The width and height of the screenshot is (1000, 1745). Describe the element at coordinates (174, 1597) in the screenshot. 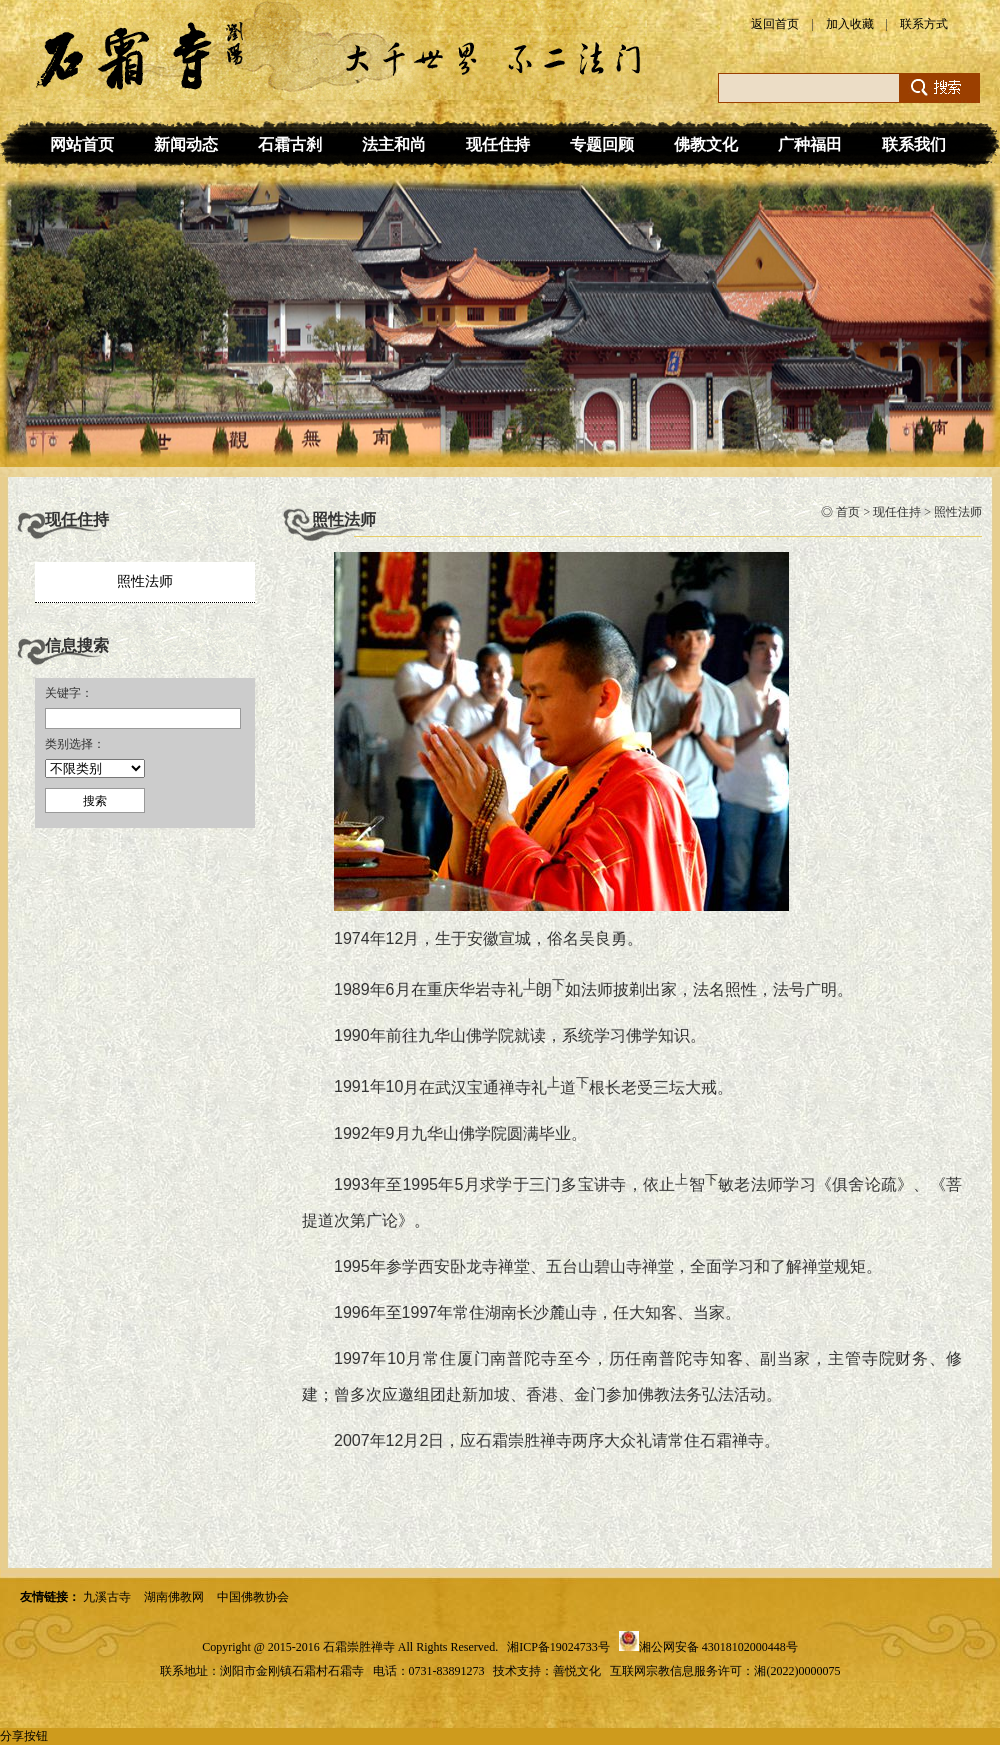

I see `湖南佛教网` at that location.